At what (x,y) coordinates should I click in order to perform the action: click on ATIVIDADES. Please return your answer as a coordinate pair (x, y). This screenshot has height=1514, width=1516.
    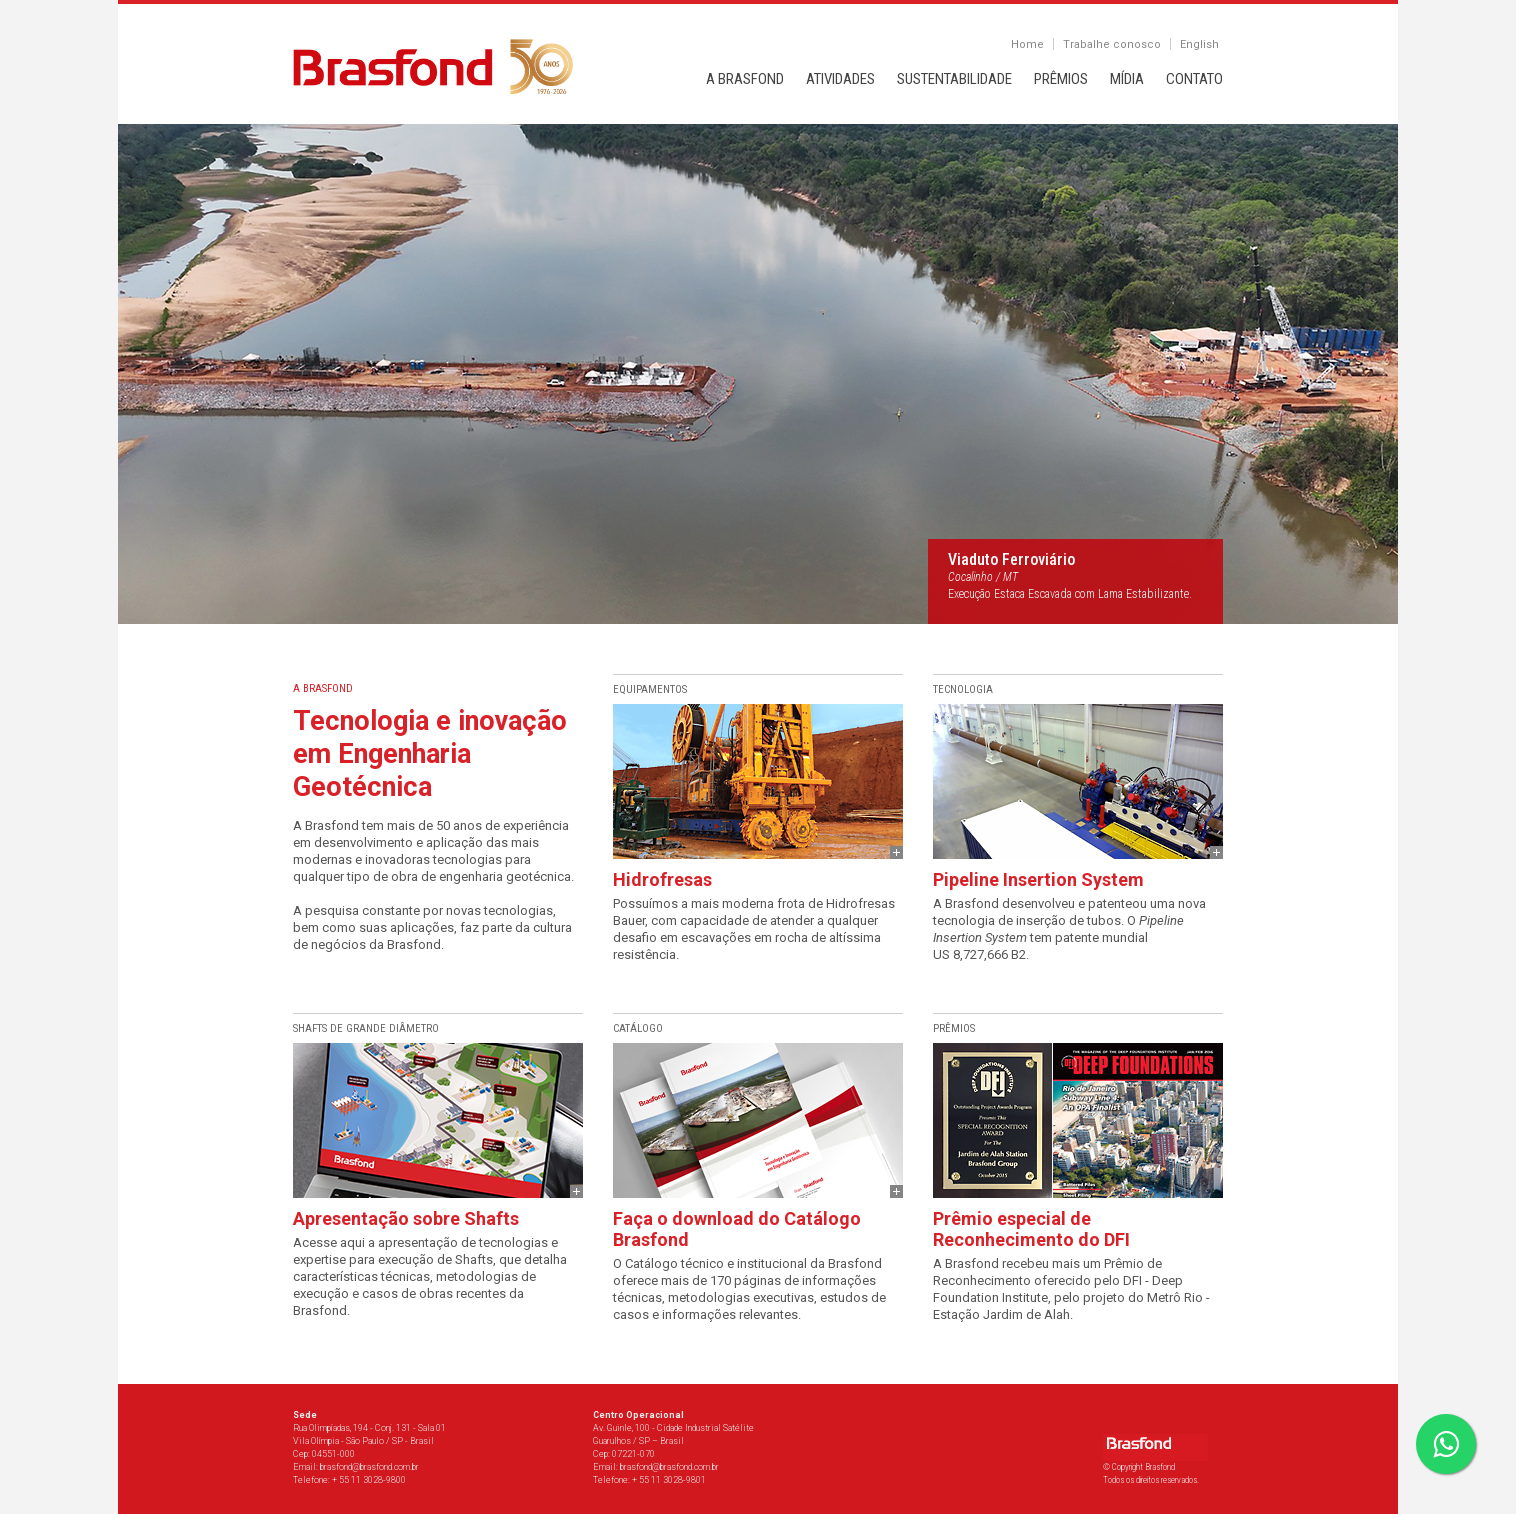
    Looking at the image, I should click on (840, 79).